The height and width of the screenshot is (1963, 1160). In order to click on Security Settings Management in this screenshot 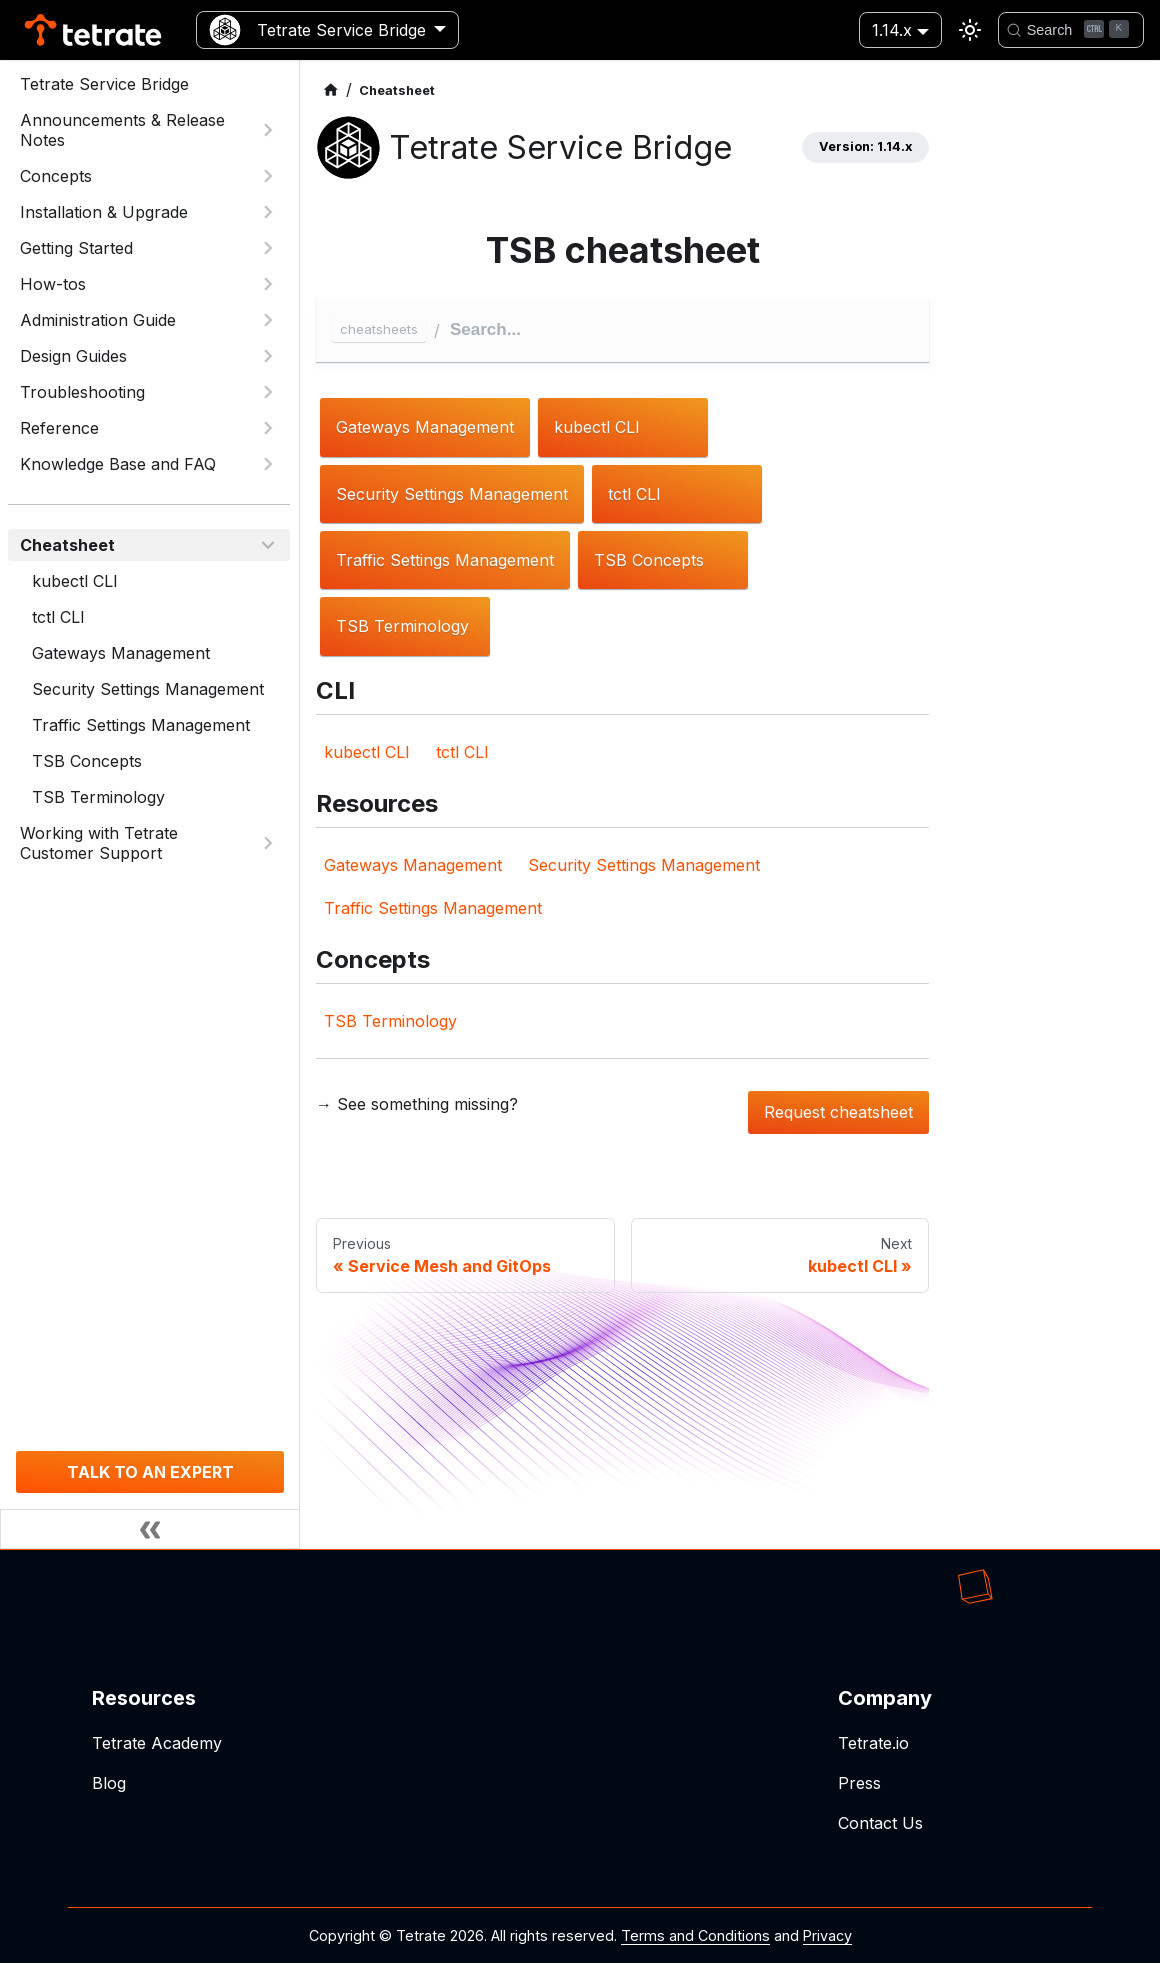, I will do `click(452, 494)`.